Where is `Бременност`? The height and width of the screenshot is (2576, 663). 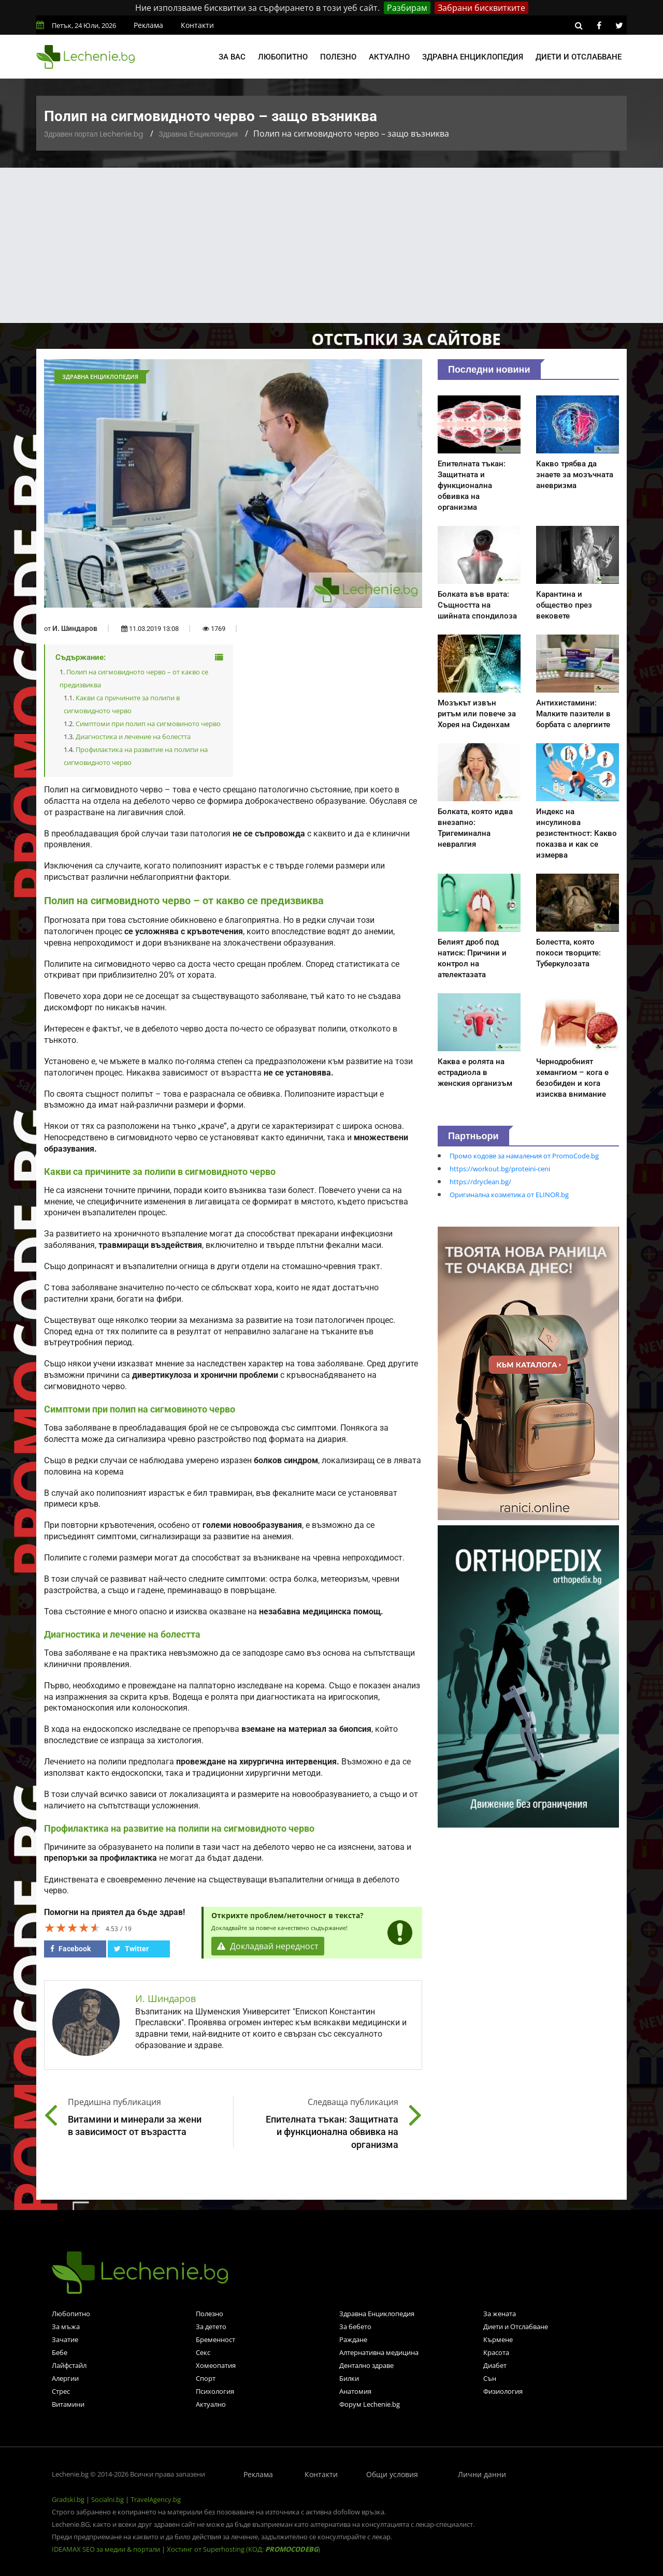 Бременност is located at coordinates (215, 2339).